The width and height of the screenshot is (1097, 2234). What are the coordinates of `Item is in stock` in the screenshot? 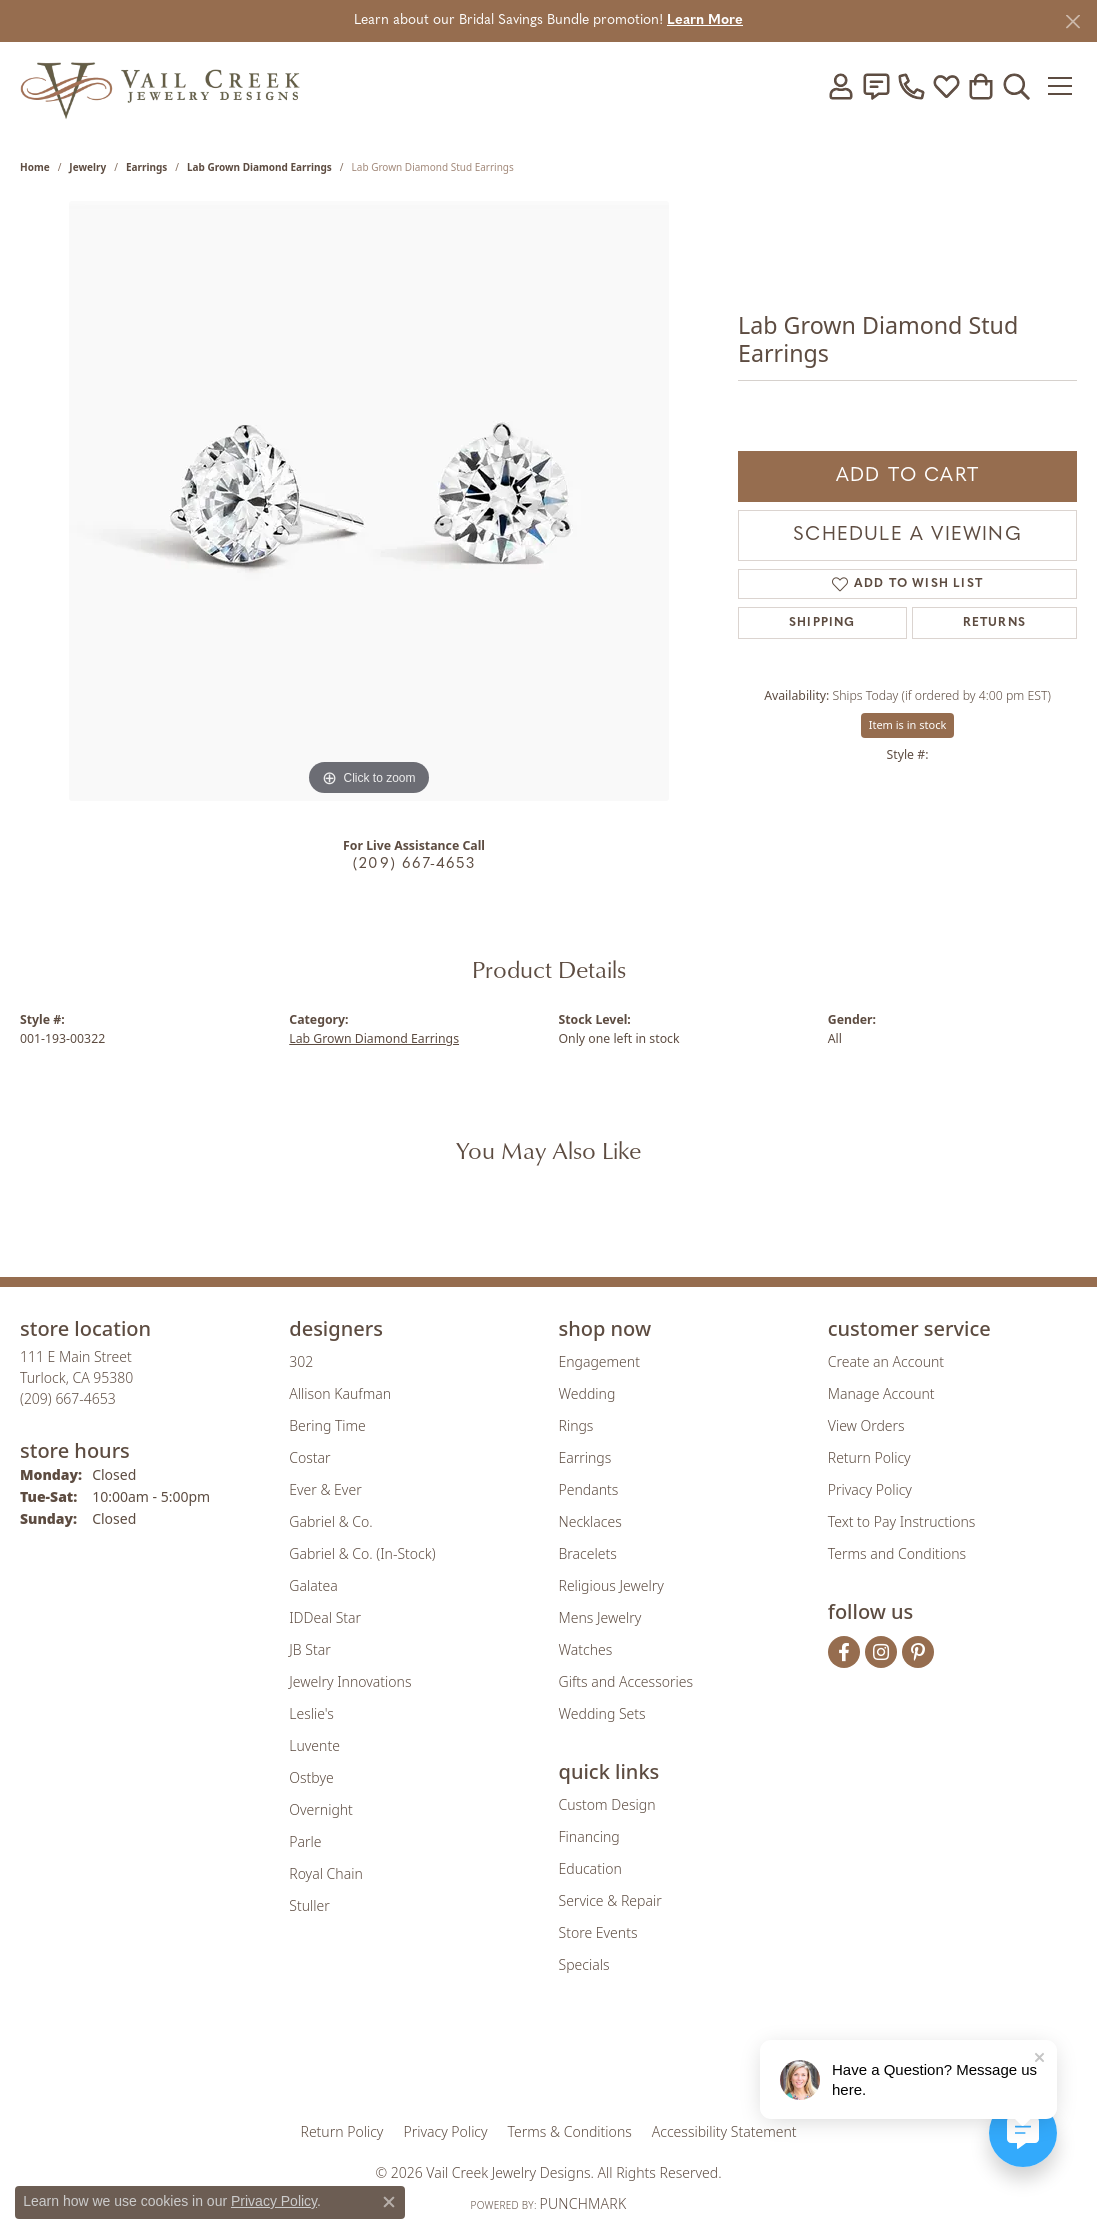 It's located at (908, 724).